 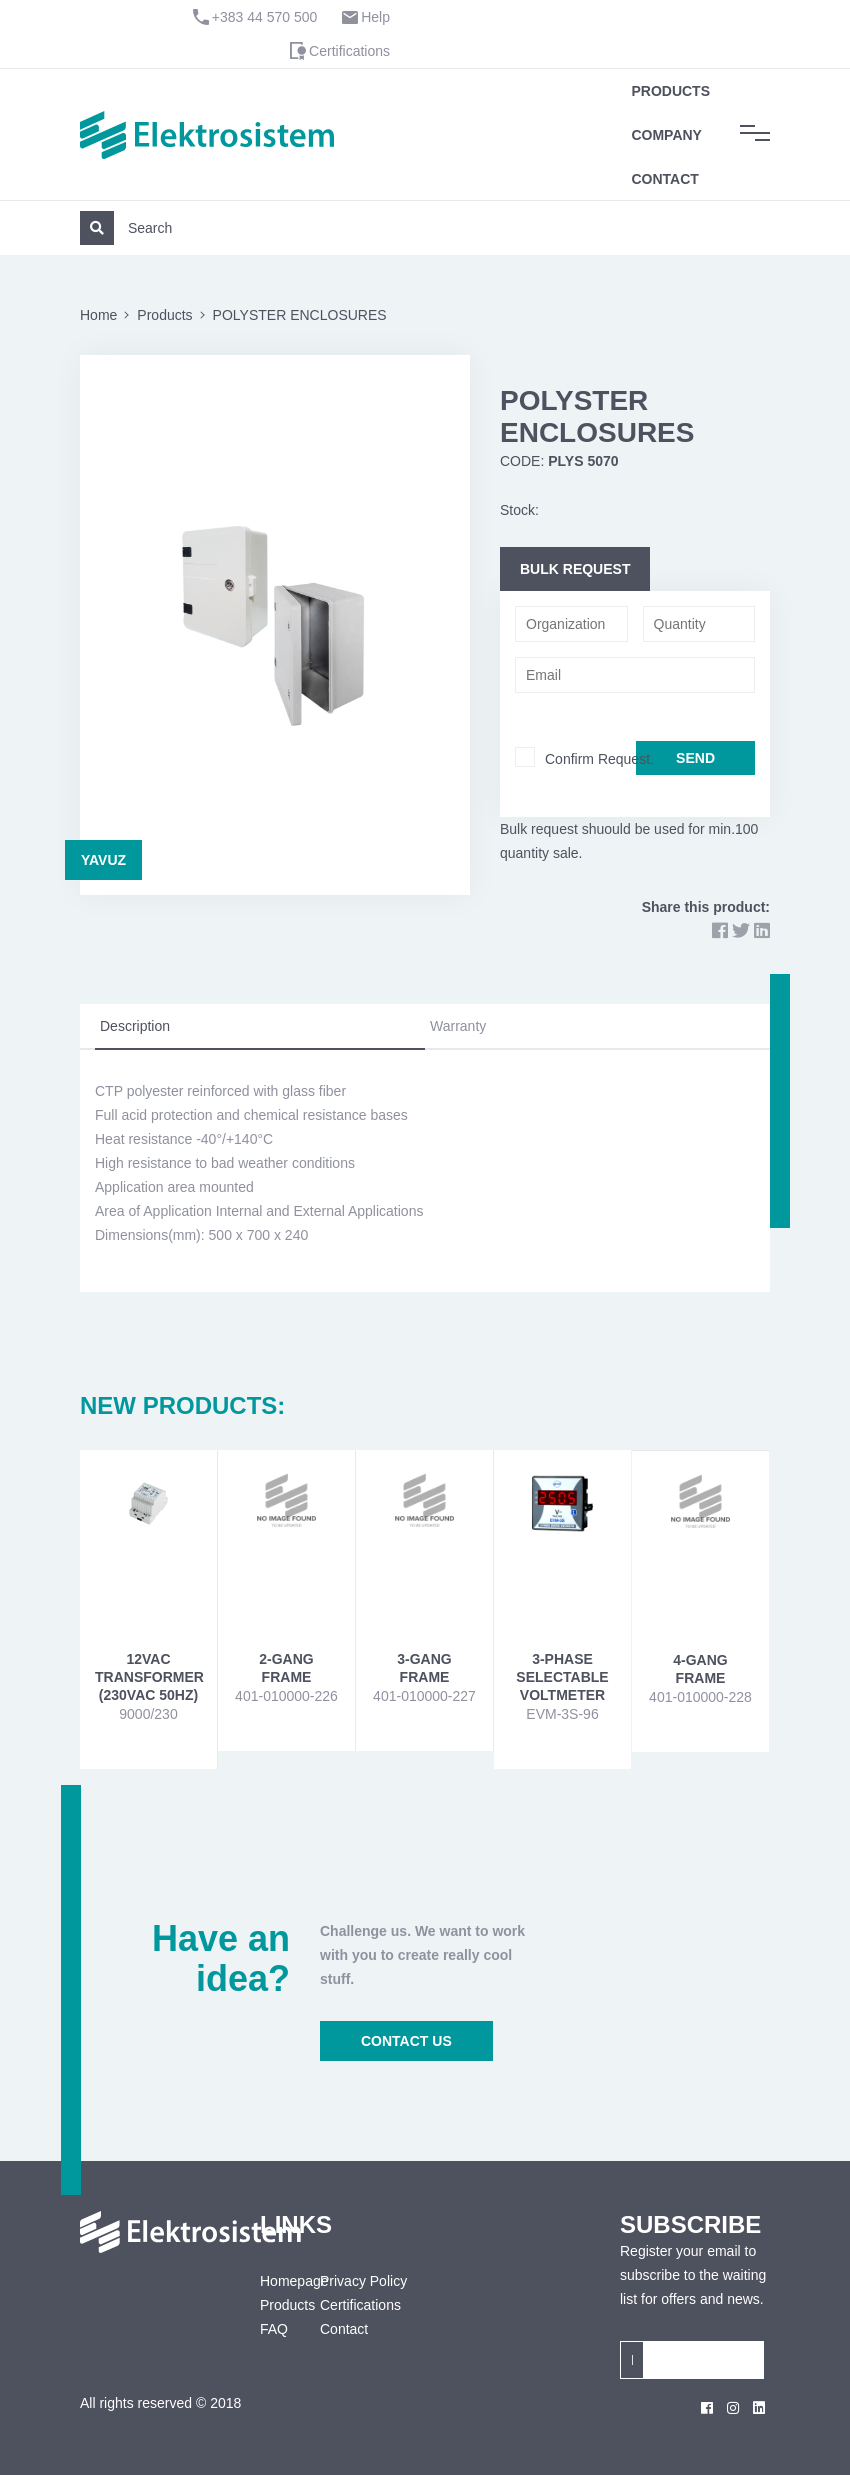 I want to click on Help, so click(x=375, y=17).